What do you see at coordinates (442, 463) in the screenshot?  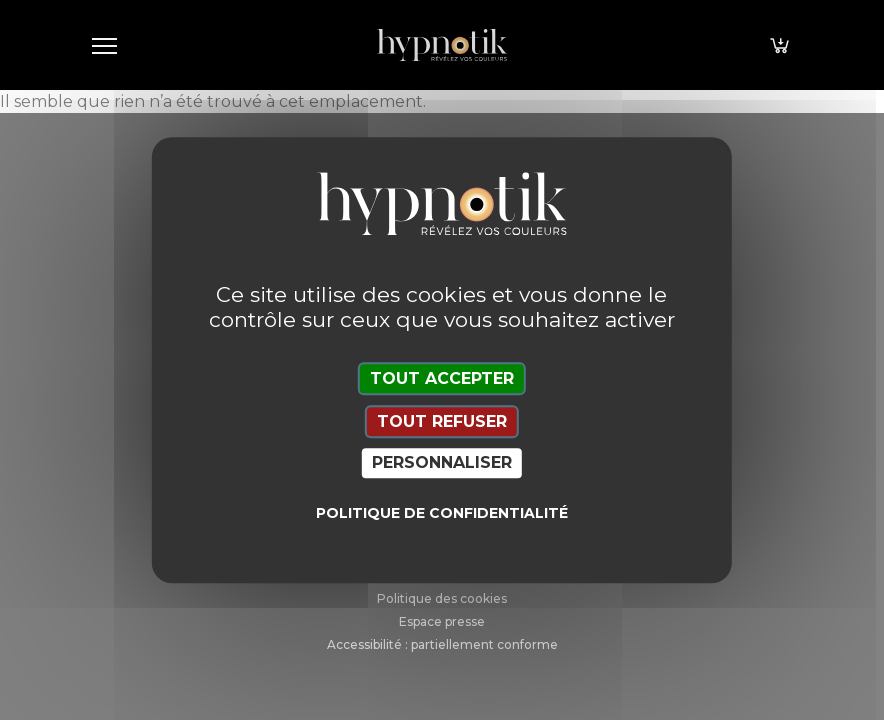 I see `Personnaliser [Personnaliser (fenêtre modale)]` at bounding box center [442, 463].